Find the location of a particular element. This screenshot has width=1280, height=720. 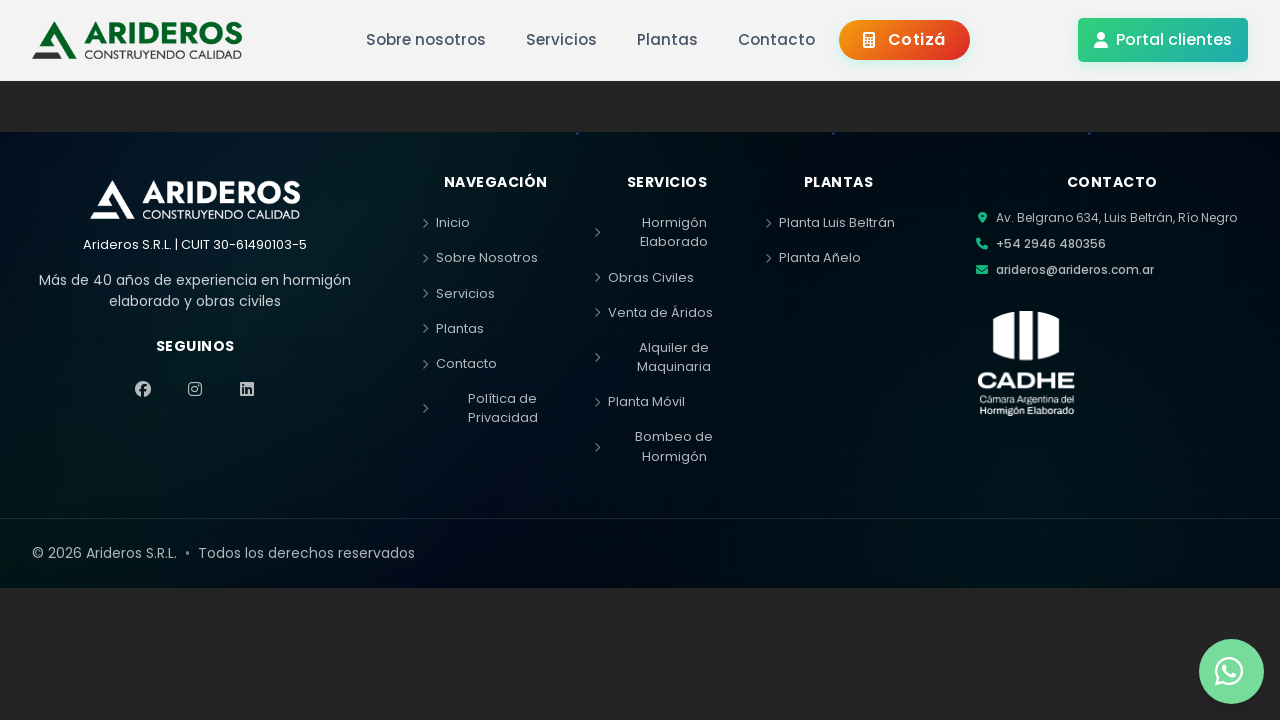

Contacto is located at coordinates (459, 363).